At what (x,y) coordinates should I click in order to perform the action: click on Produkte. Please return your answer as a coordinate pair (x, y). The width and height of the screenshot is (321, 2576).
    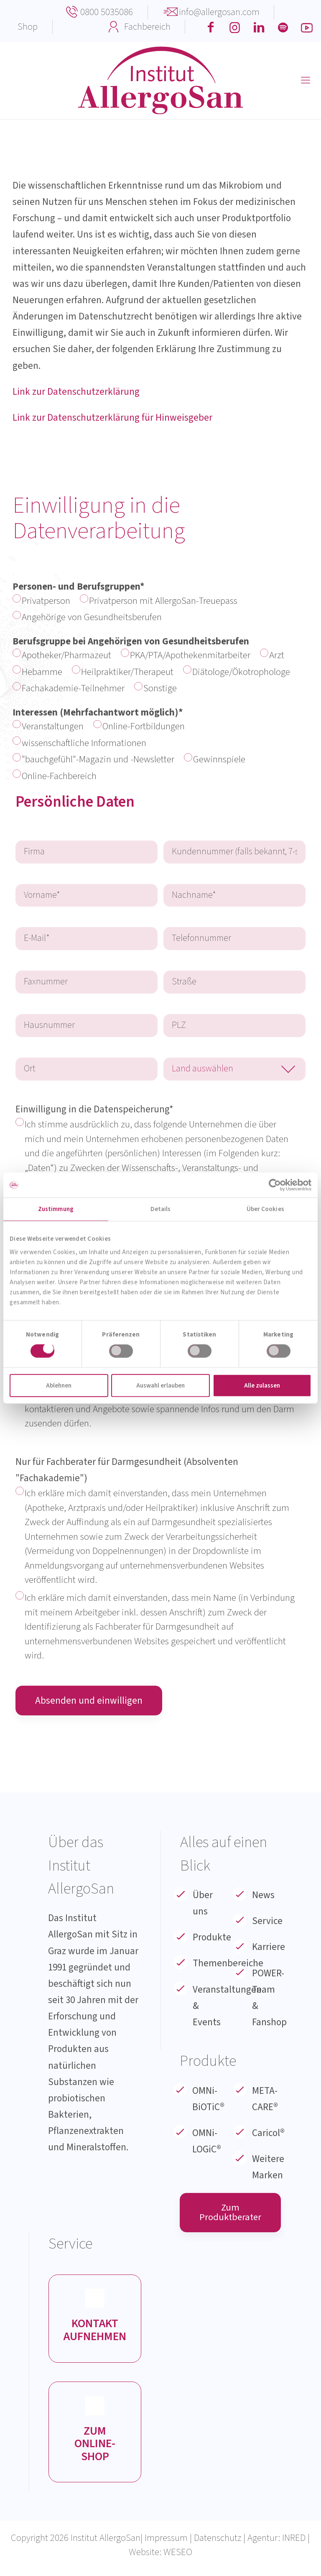
    Looking at the image, I should click on (212, 1943).